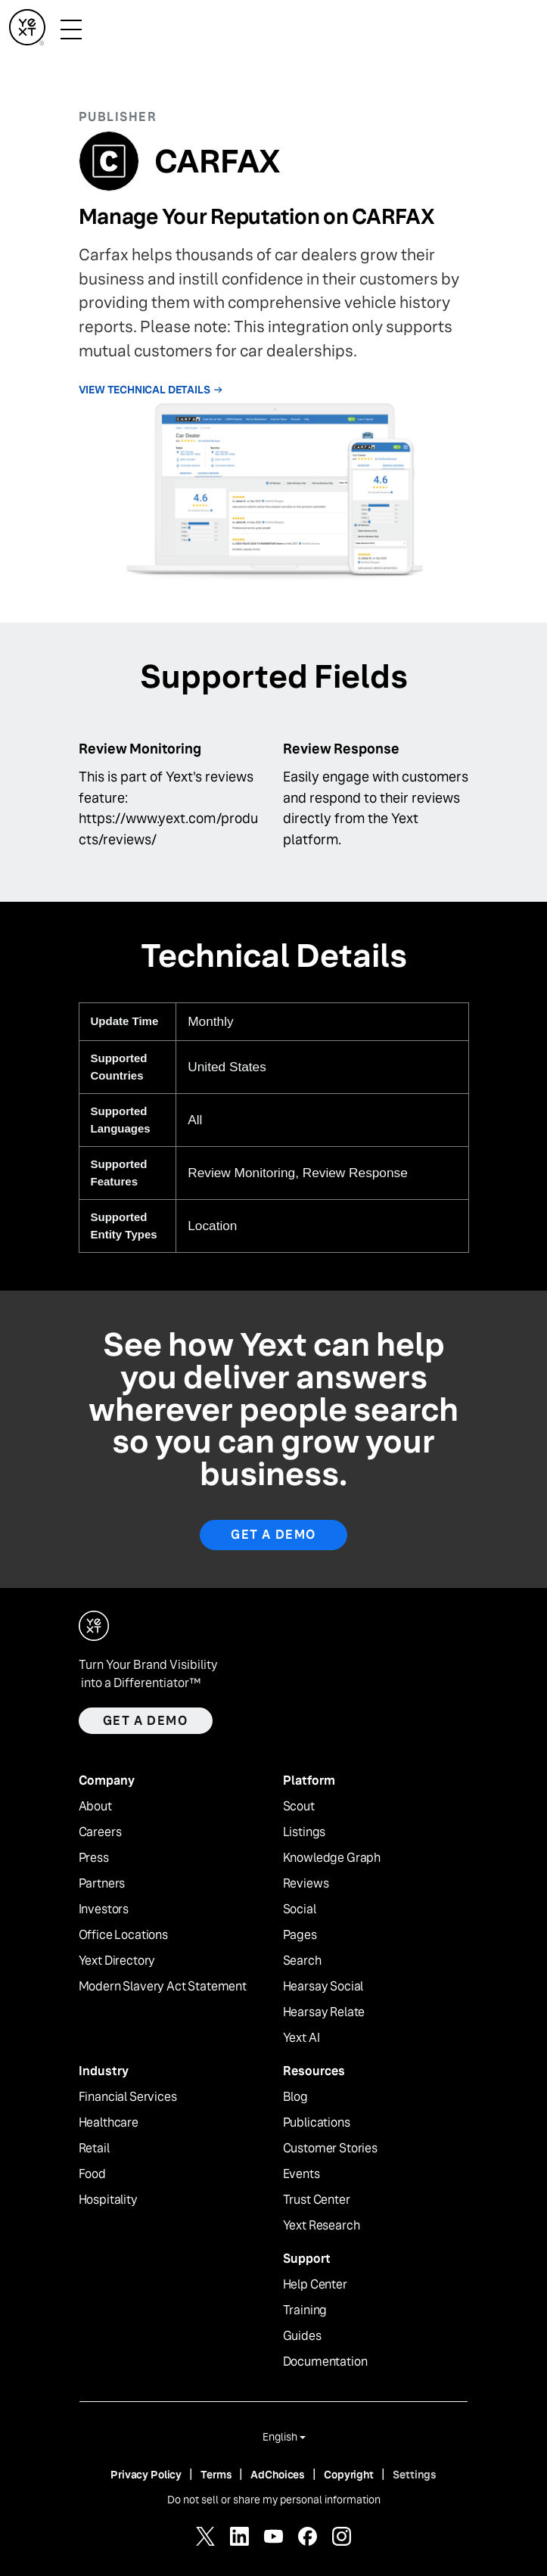 Image resolution: width=547 pixels, height=2576 pixels. What do you see at coordinates (94, 2148) in the screenshot?
I see `Retail` at bounding box center [94, 2148].